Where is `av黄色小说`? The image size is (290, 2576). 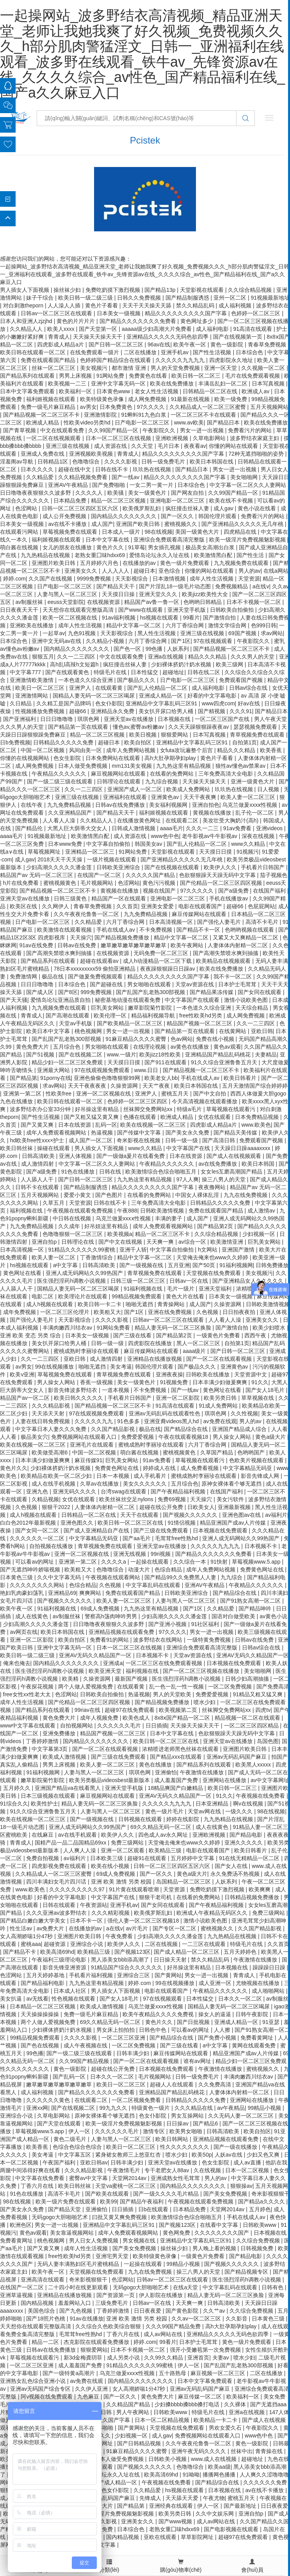 av黄色小说 is located at coordinates (273, 1616).